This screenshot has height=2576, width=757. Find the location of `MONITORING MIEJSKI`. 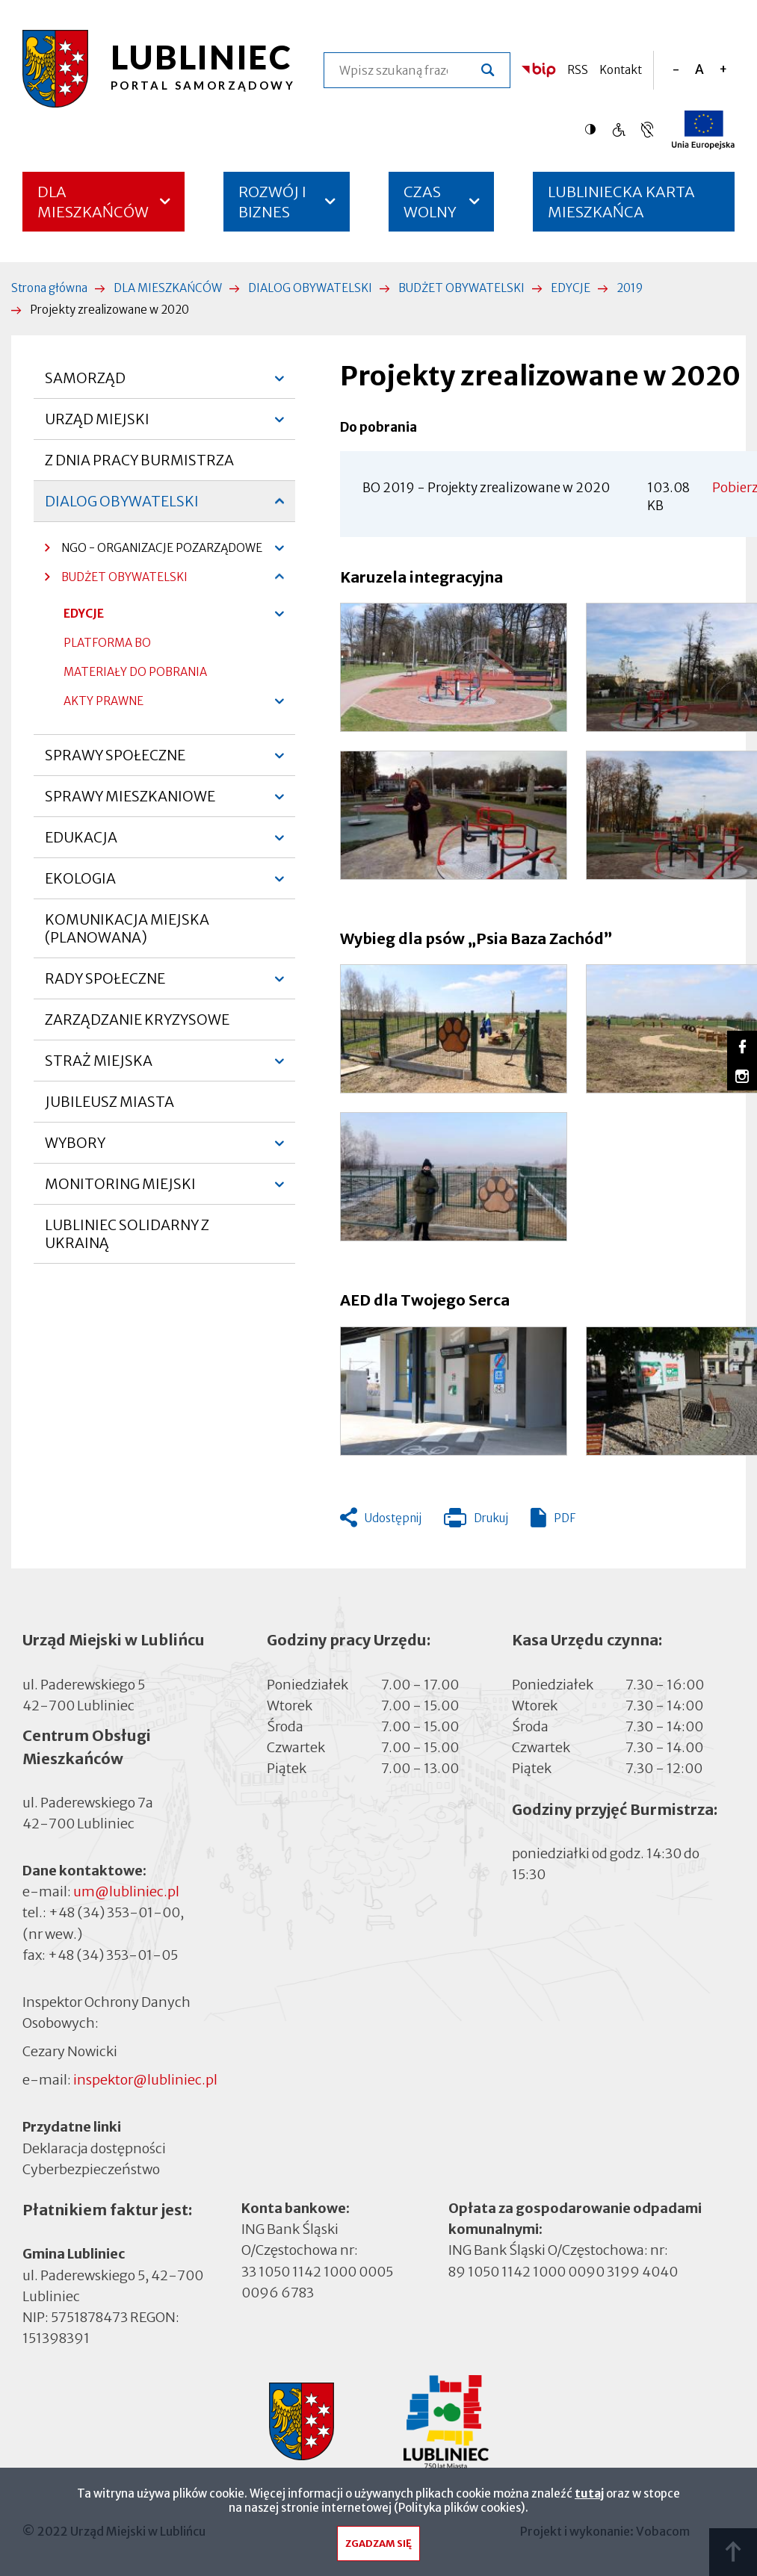

MONITORING MIEJSKI is located at coordinates (120, 1190).